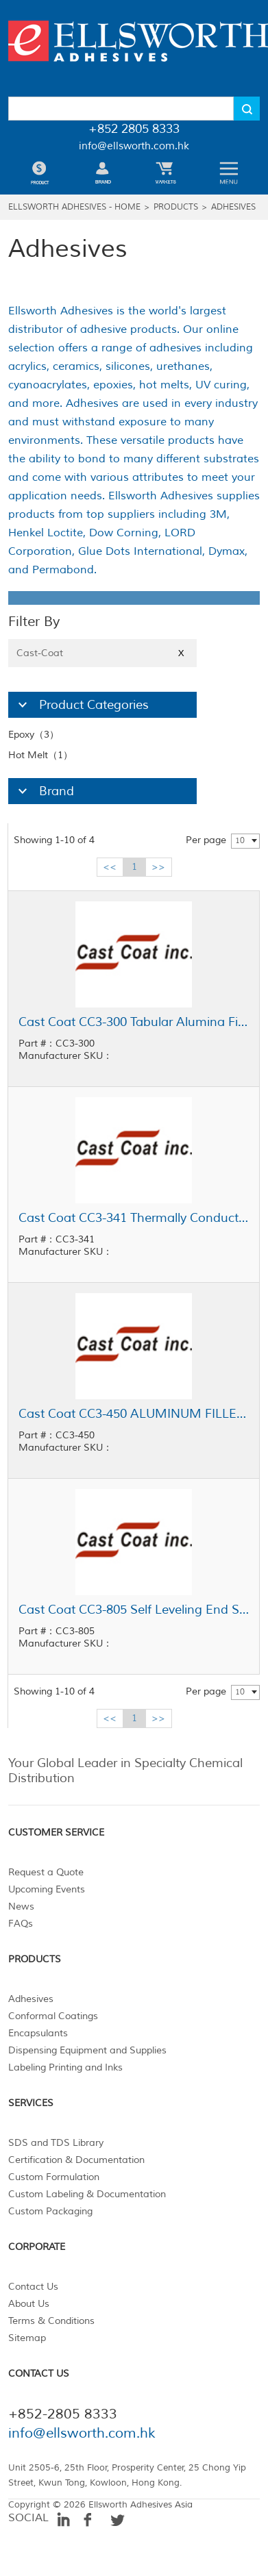 This screenshot has width=268, height=2576. I want to click on Sitemap, so click(27, 2338).